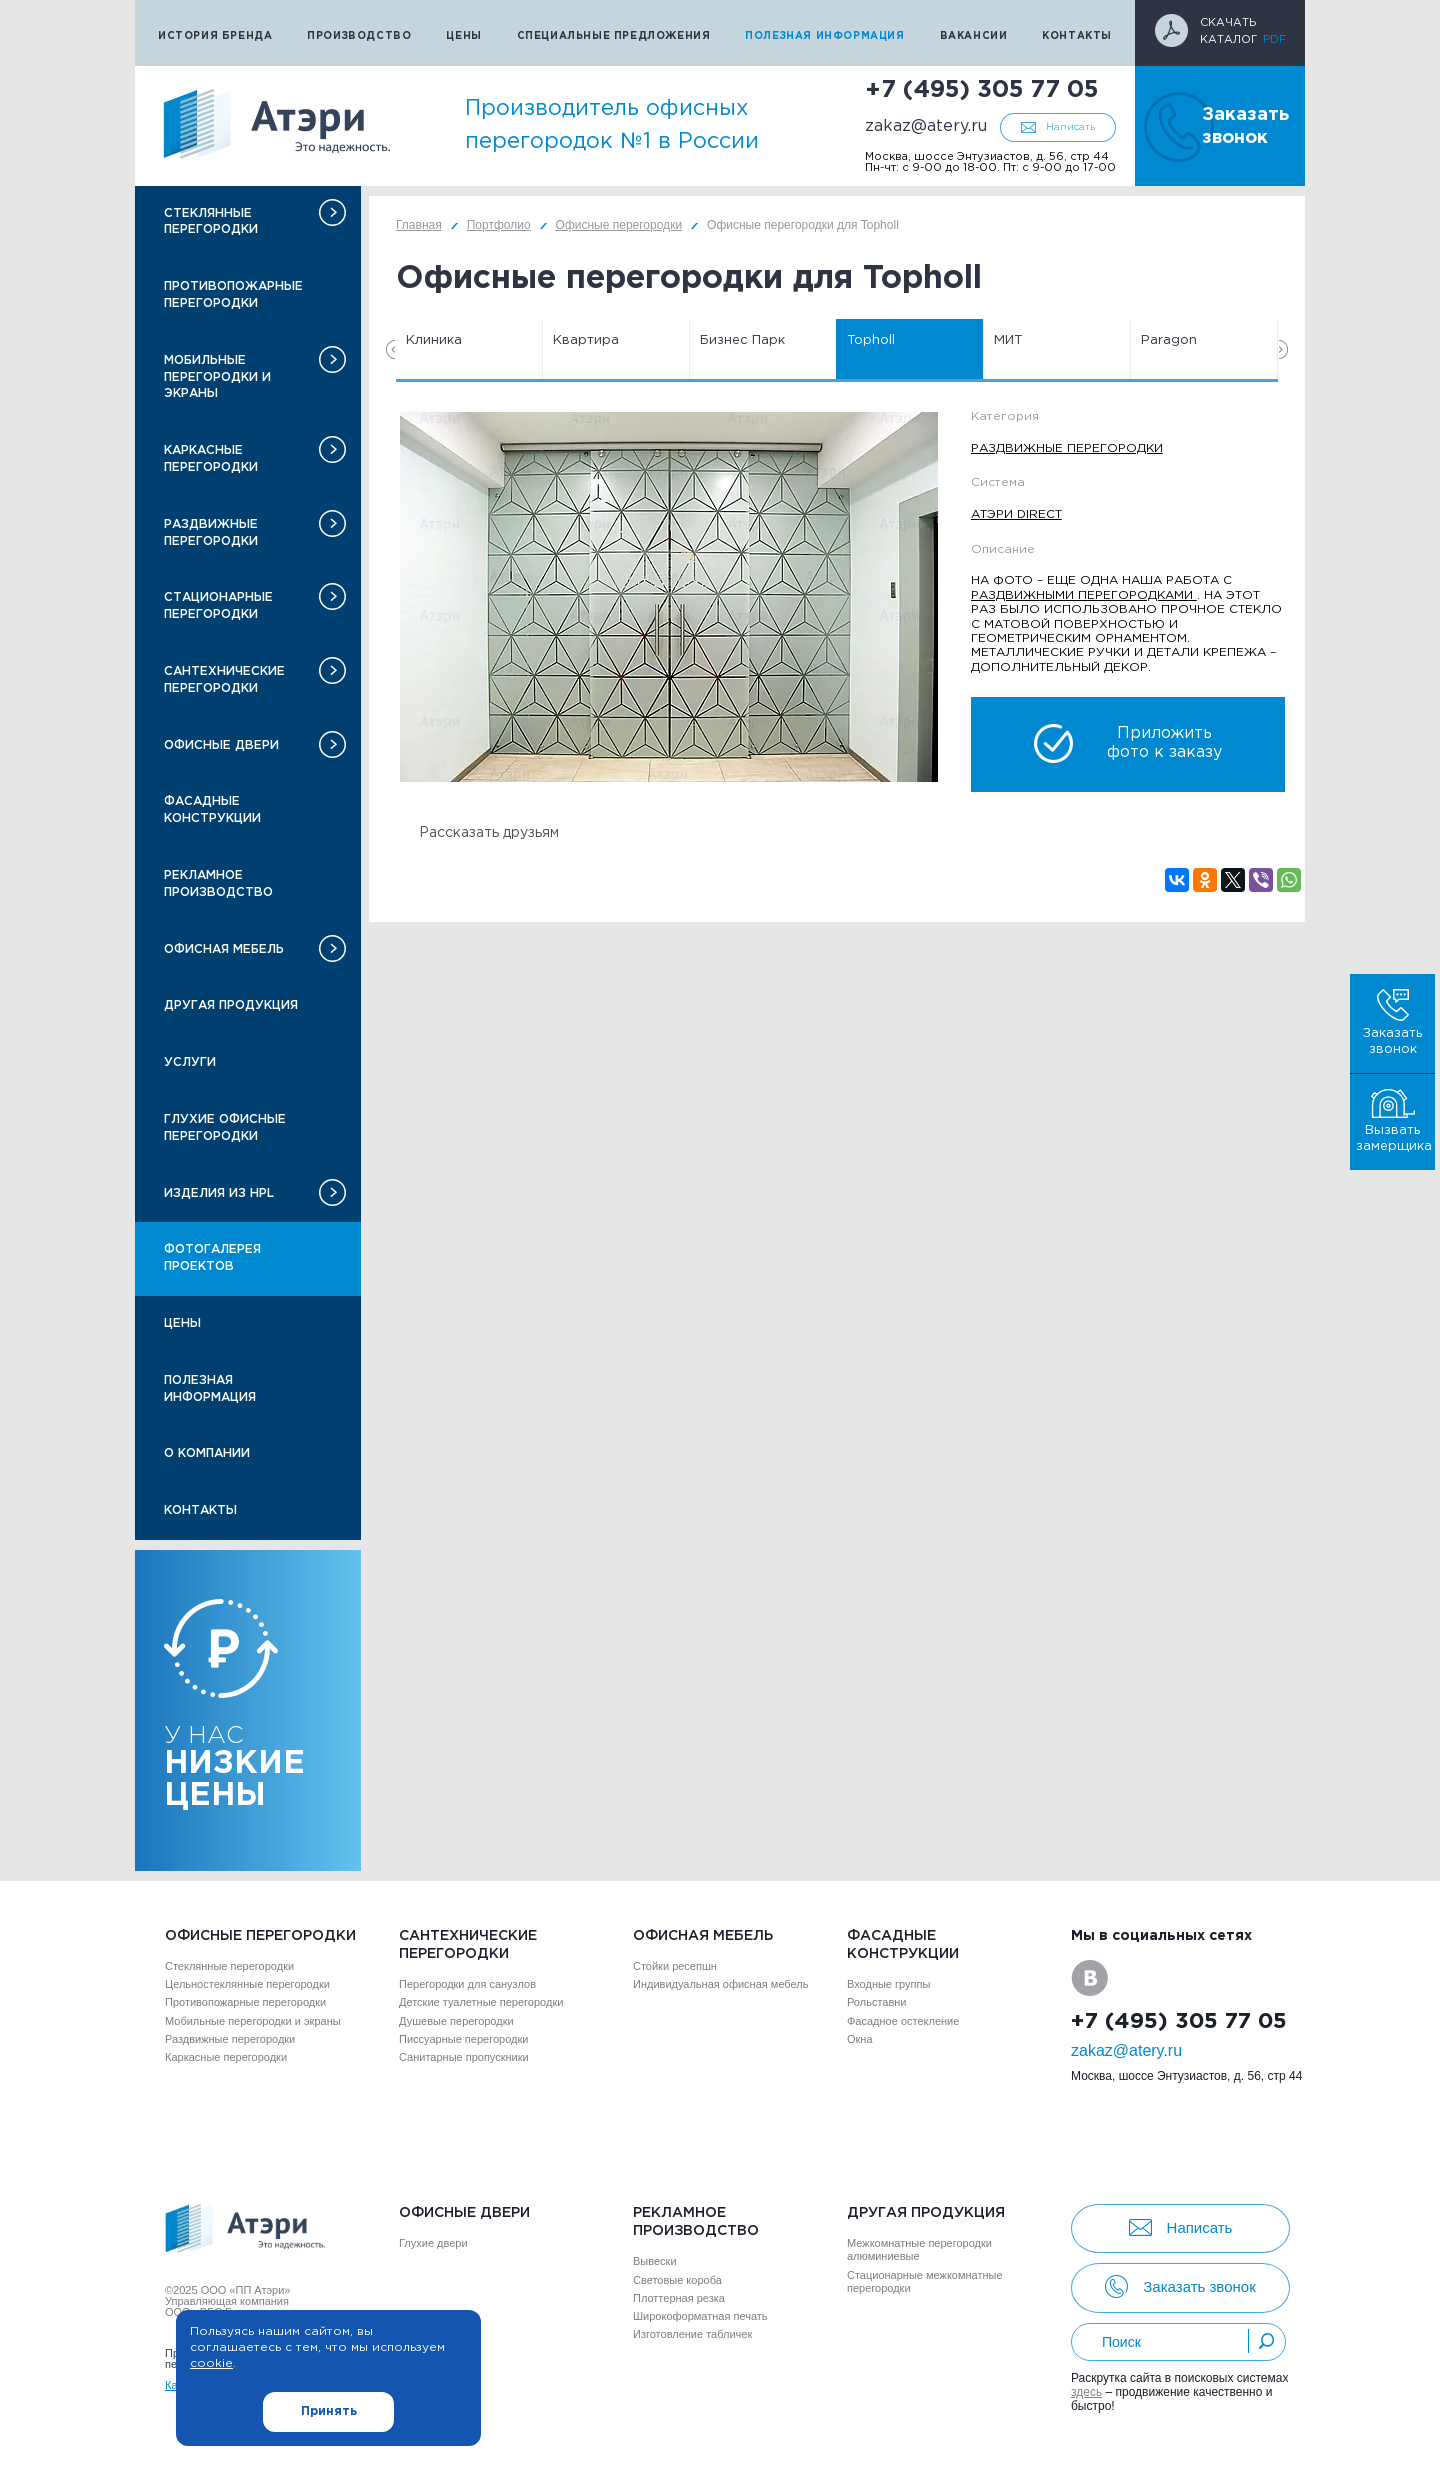 The width and height of the screenshot is (1440, 2478). I want to click on Офисная мебель, so click(224, 949).